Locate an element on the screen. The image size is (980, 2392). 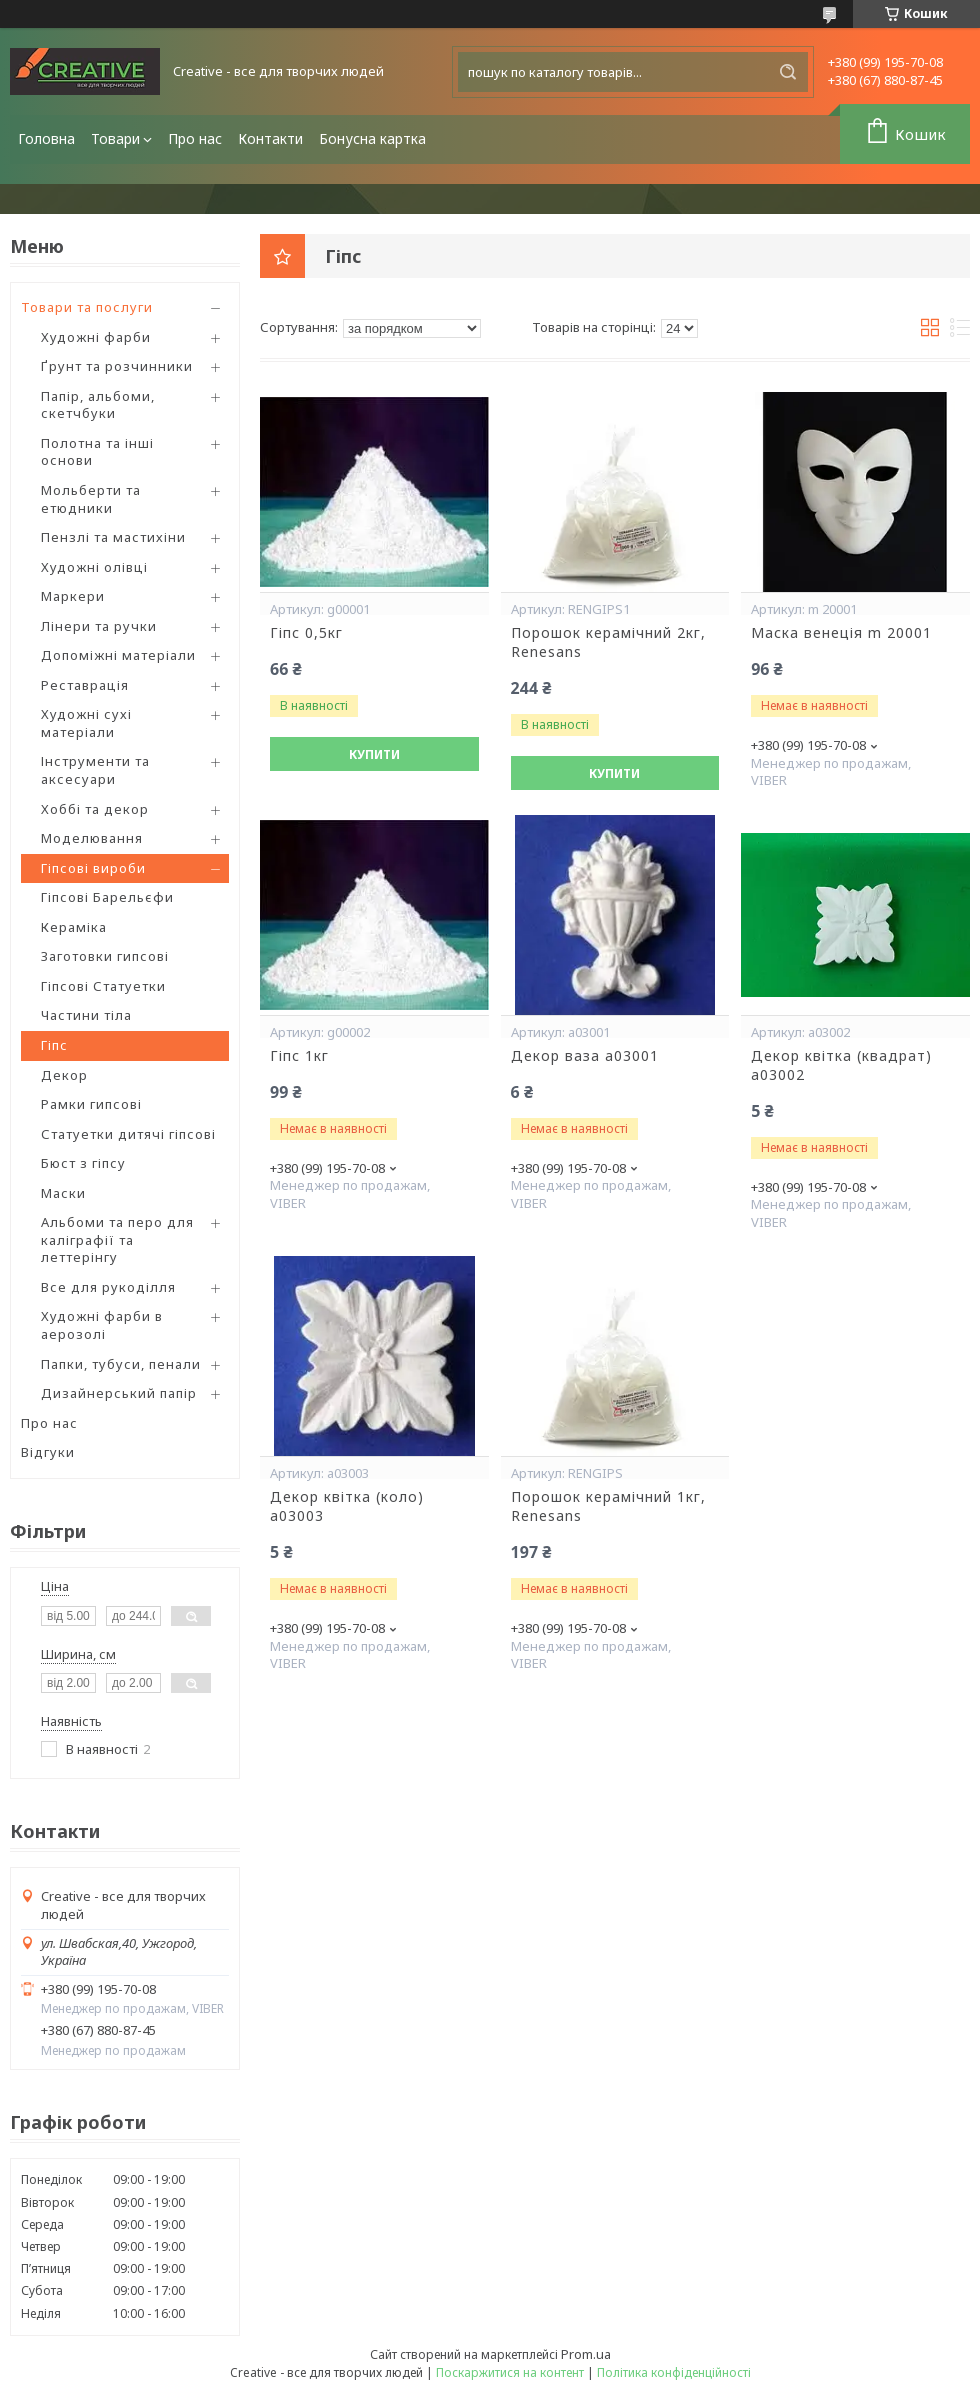
Інструменти та аксесуари is located at coordinates (95, 770).